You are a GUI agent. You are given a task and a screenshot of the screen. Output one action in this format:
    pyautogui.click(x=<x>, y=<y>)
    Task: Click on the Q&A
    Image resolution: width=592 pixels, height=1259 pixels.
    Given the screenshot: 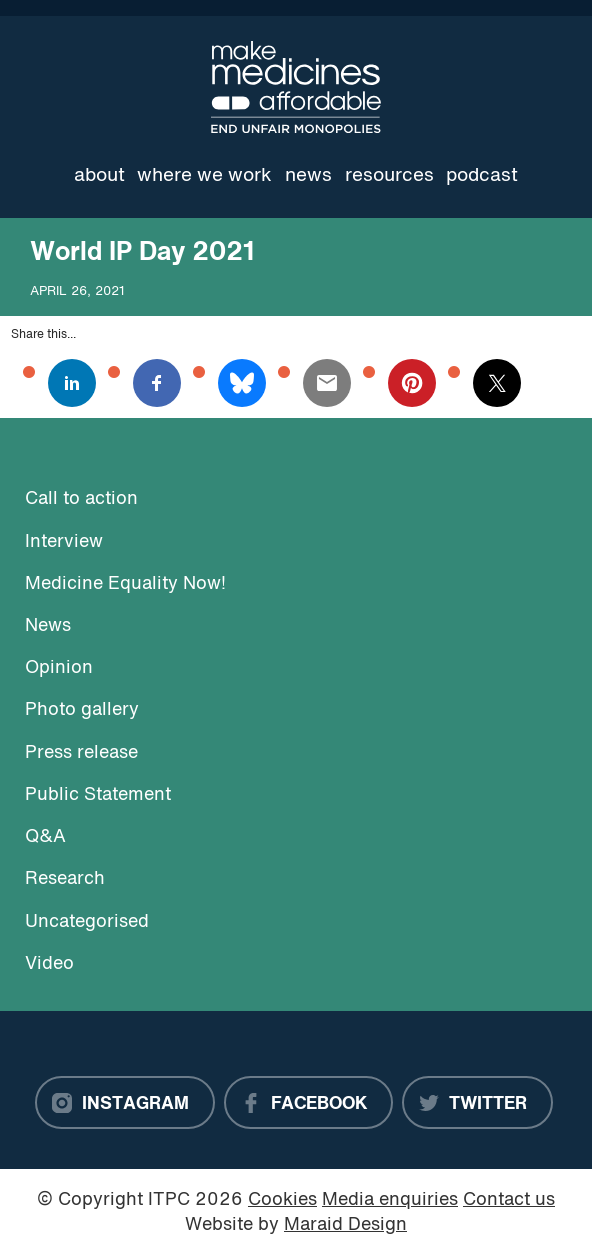 What is the action you would take?
    pyautogui.click(x=45, y=837)
    